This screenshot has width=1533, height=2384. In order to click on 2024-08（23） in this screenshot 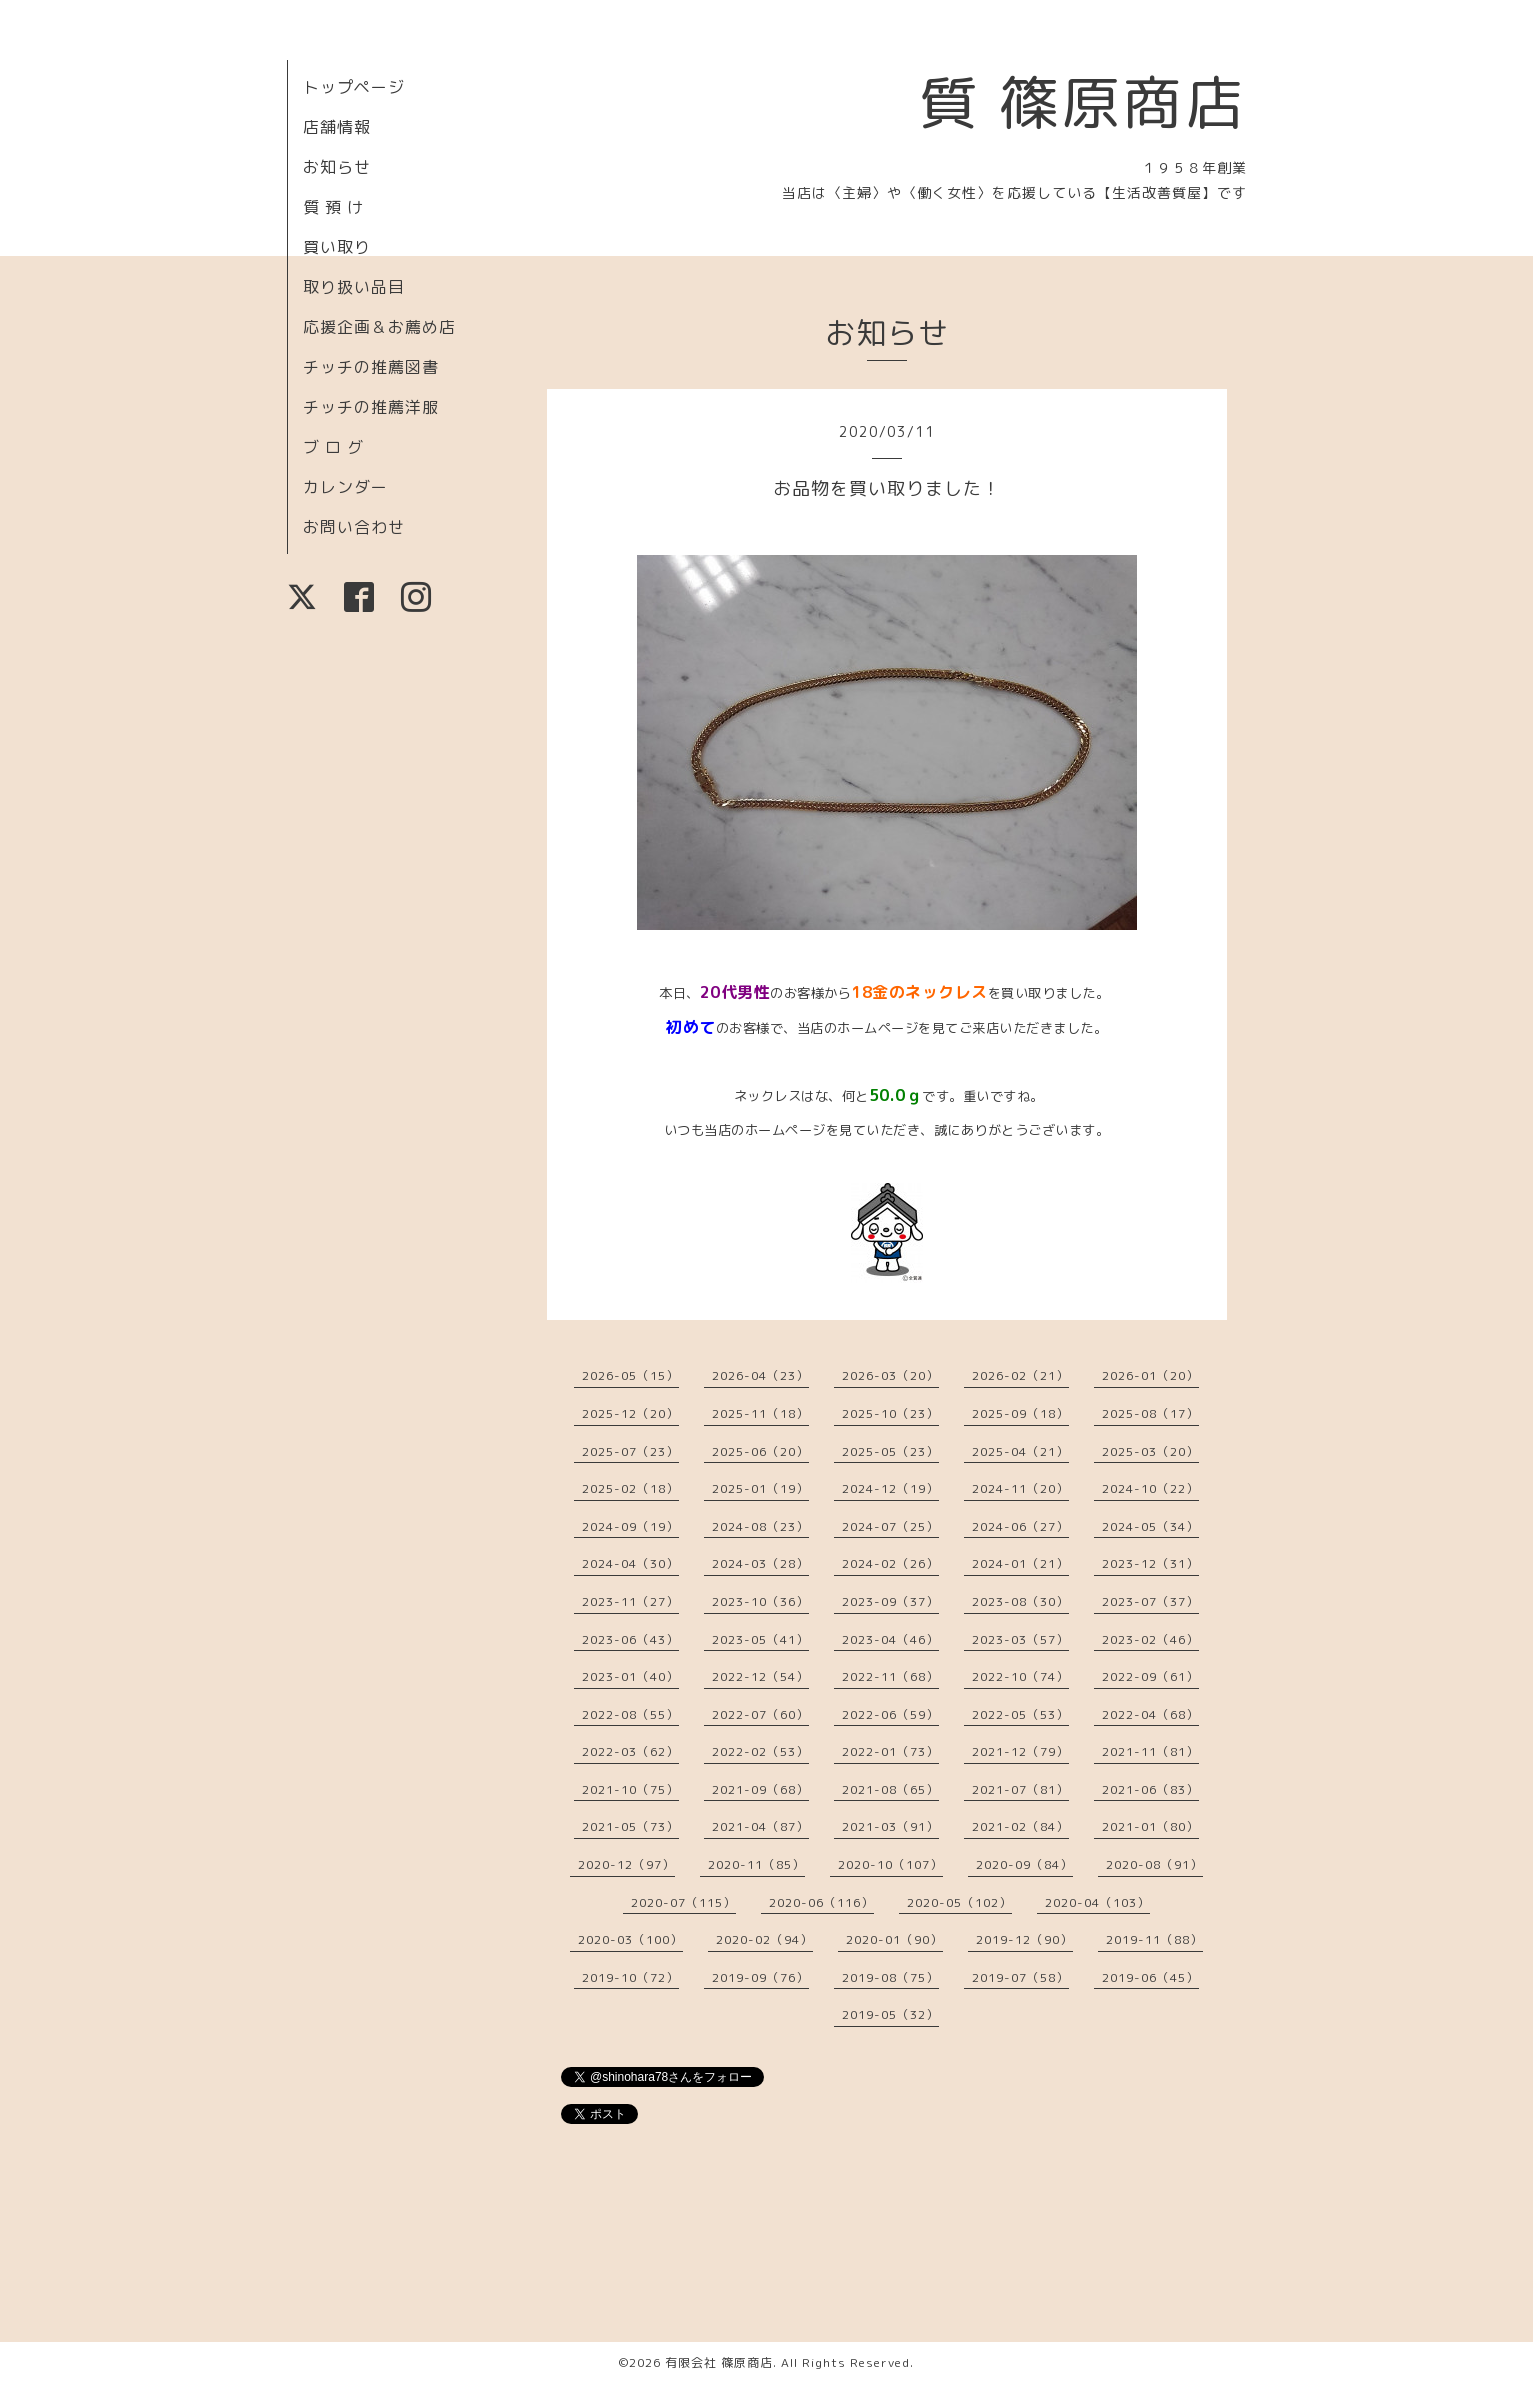, I will do `click(760, 1526)`.